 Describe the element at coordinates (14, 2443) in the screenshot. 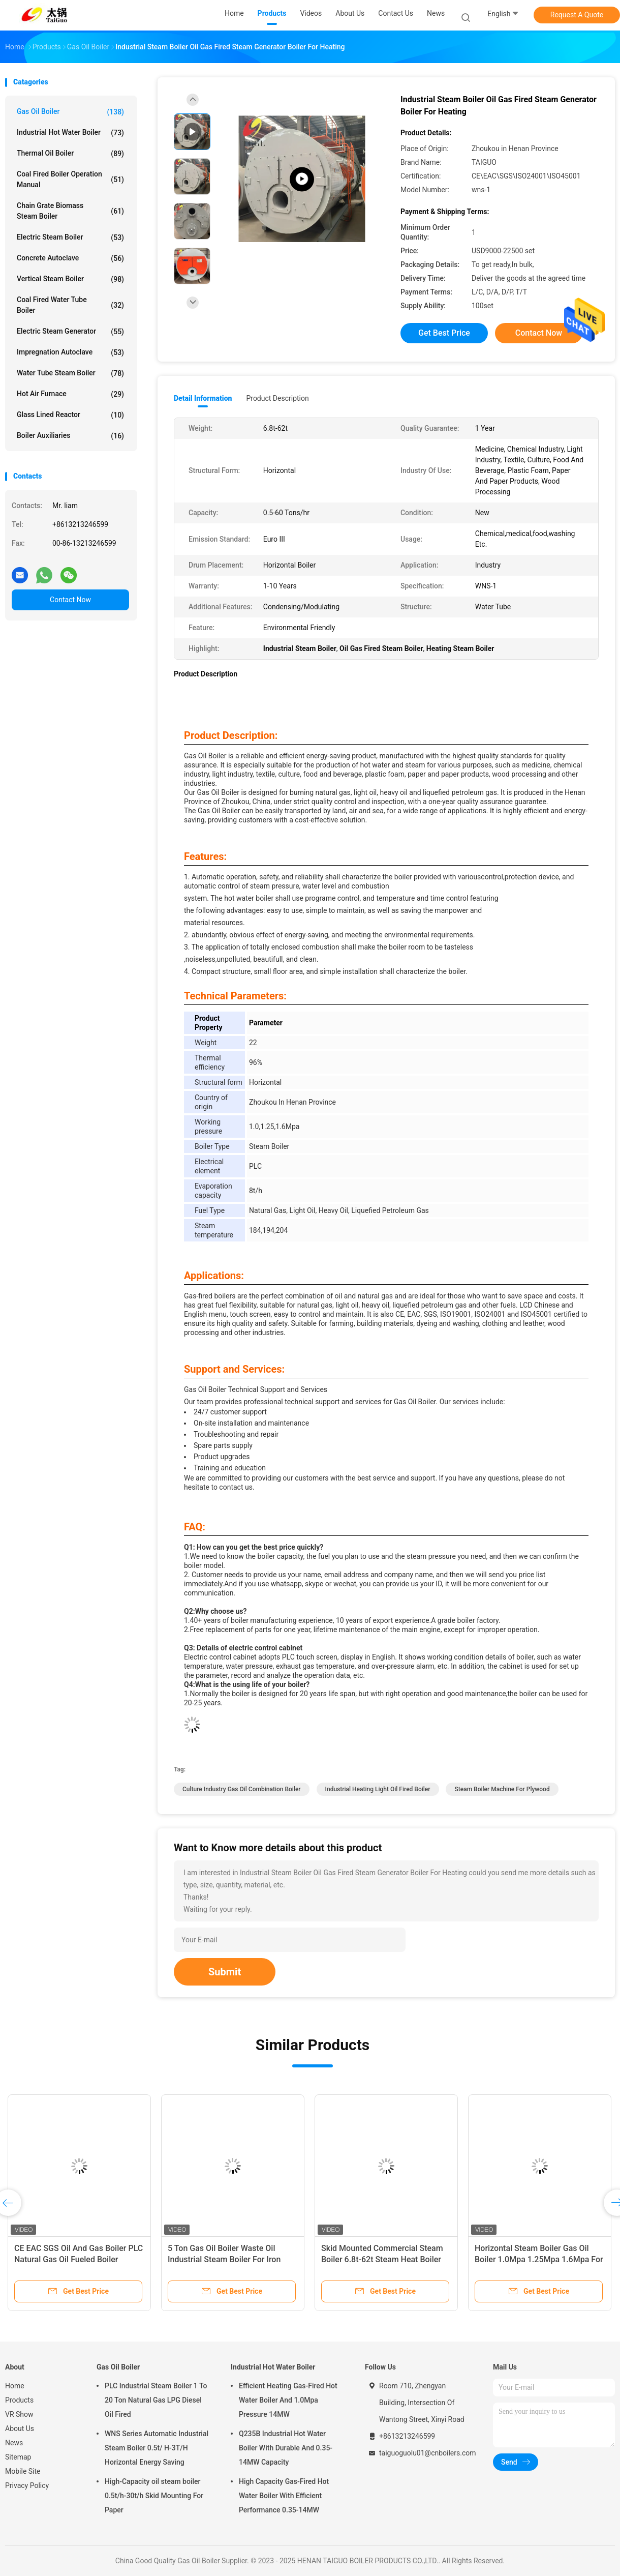

I see `News` at that location.